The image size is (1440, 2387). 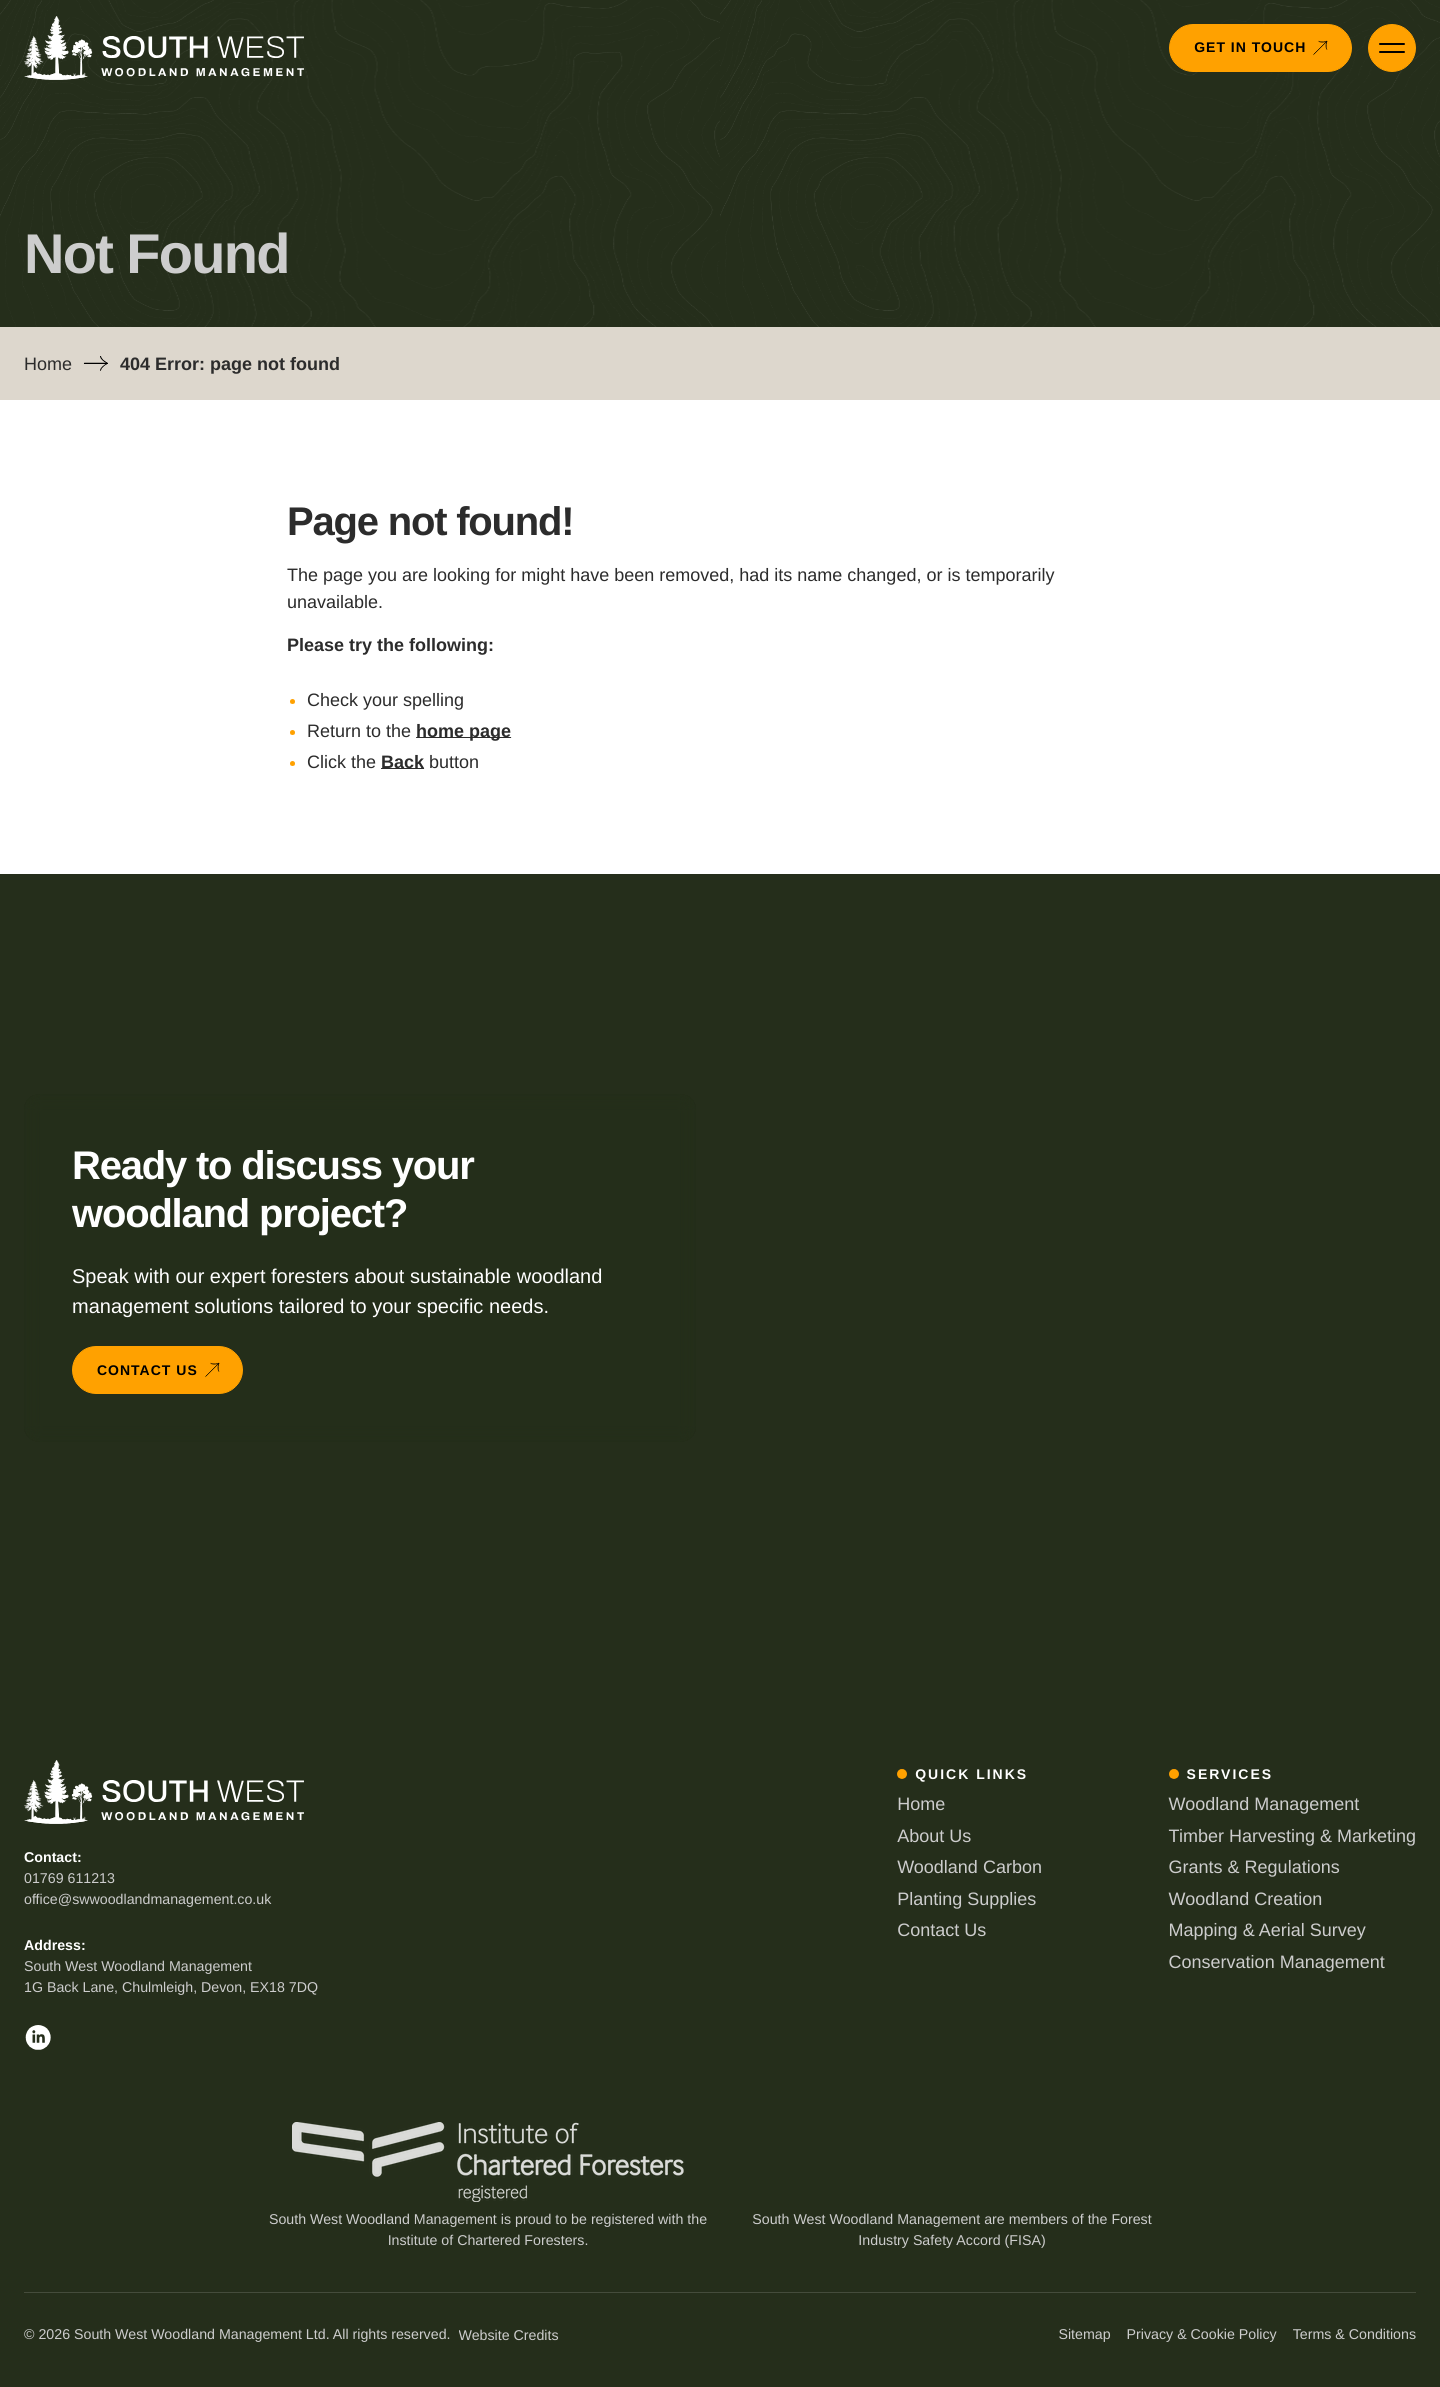 What do you see at coordinates (1354, 2335) in the screenshot?
I see `Terms & Conditions` at bounding box center [1354, 2335].